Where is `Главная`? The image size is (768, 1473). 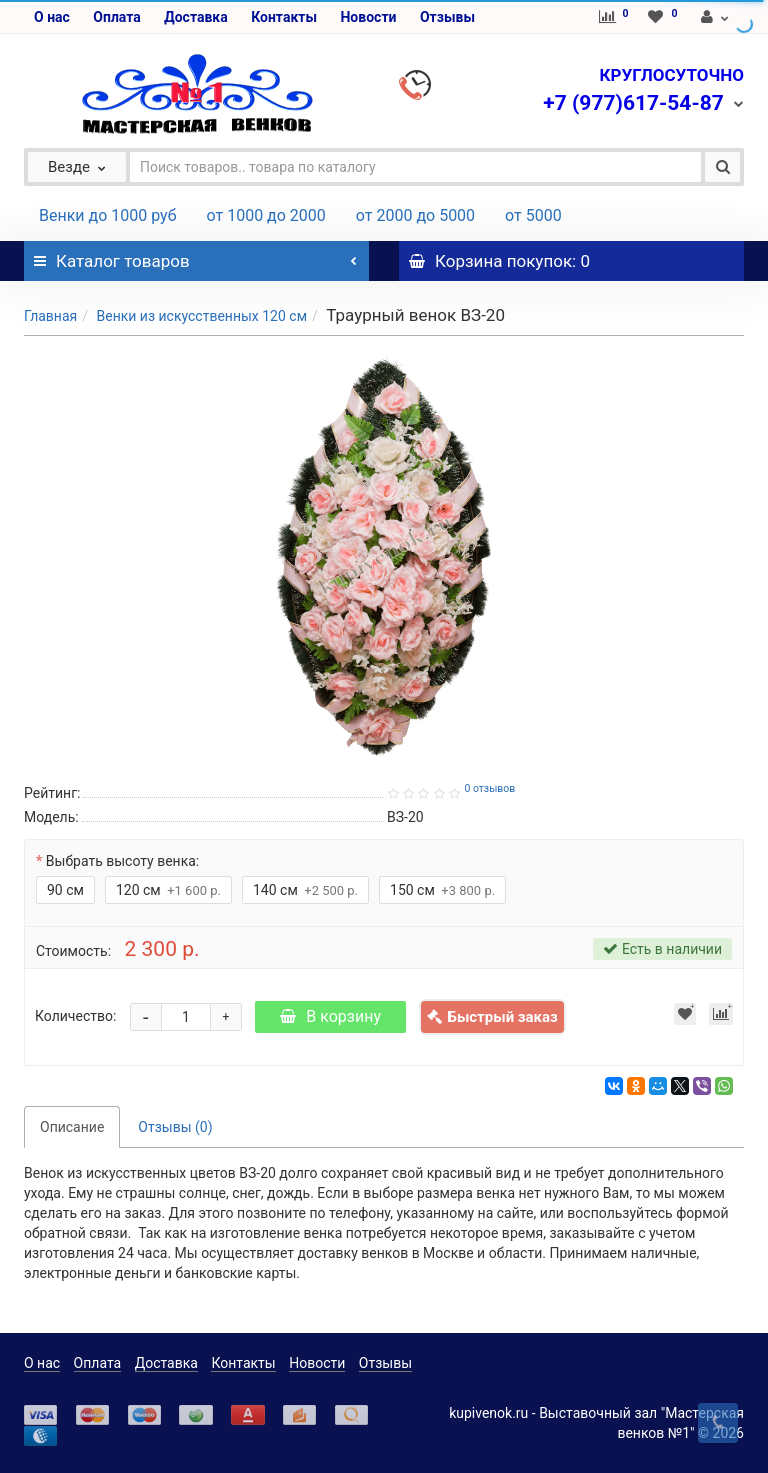
Главная is located at coordinates (50, 316).